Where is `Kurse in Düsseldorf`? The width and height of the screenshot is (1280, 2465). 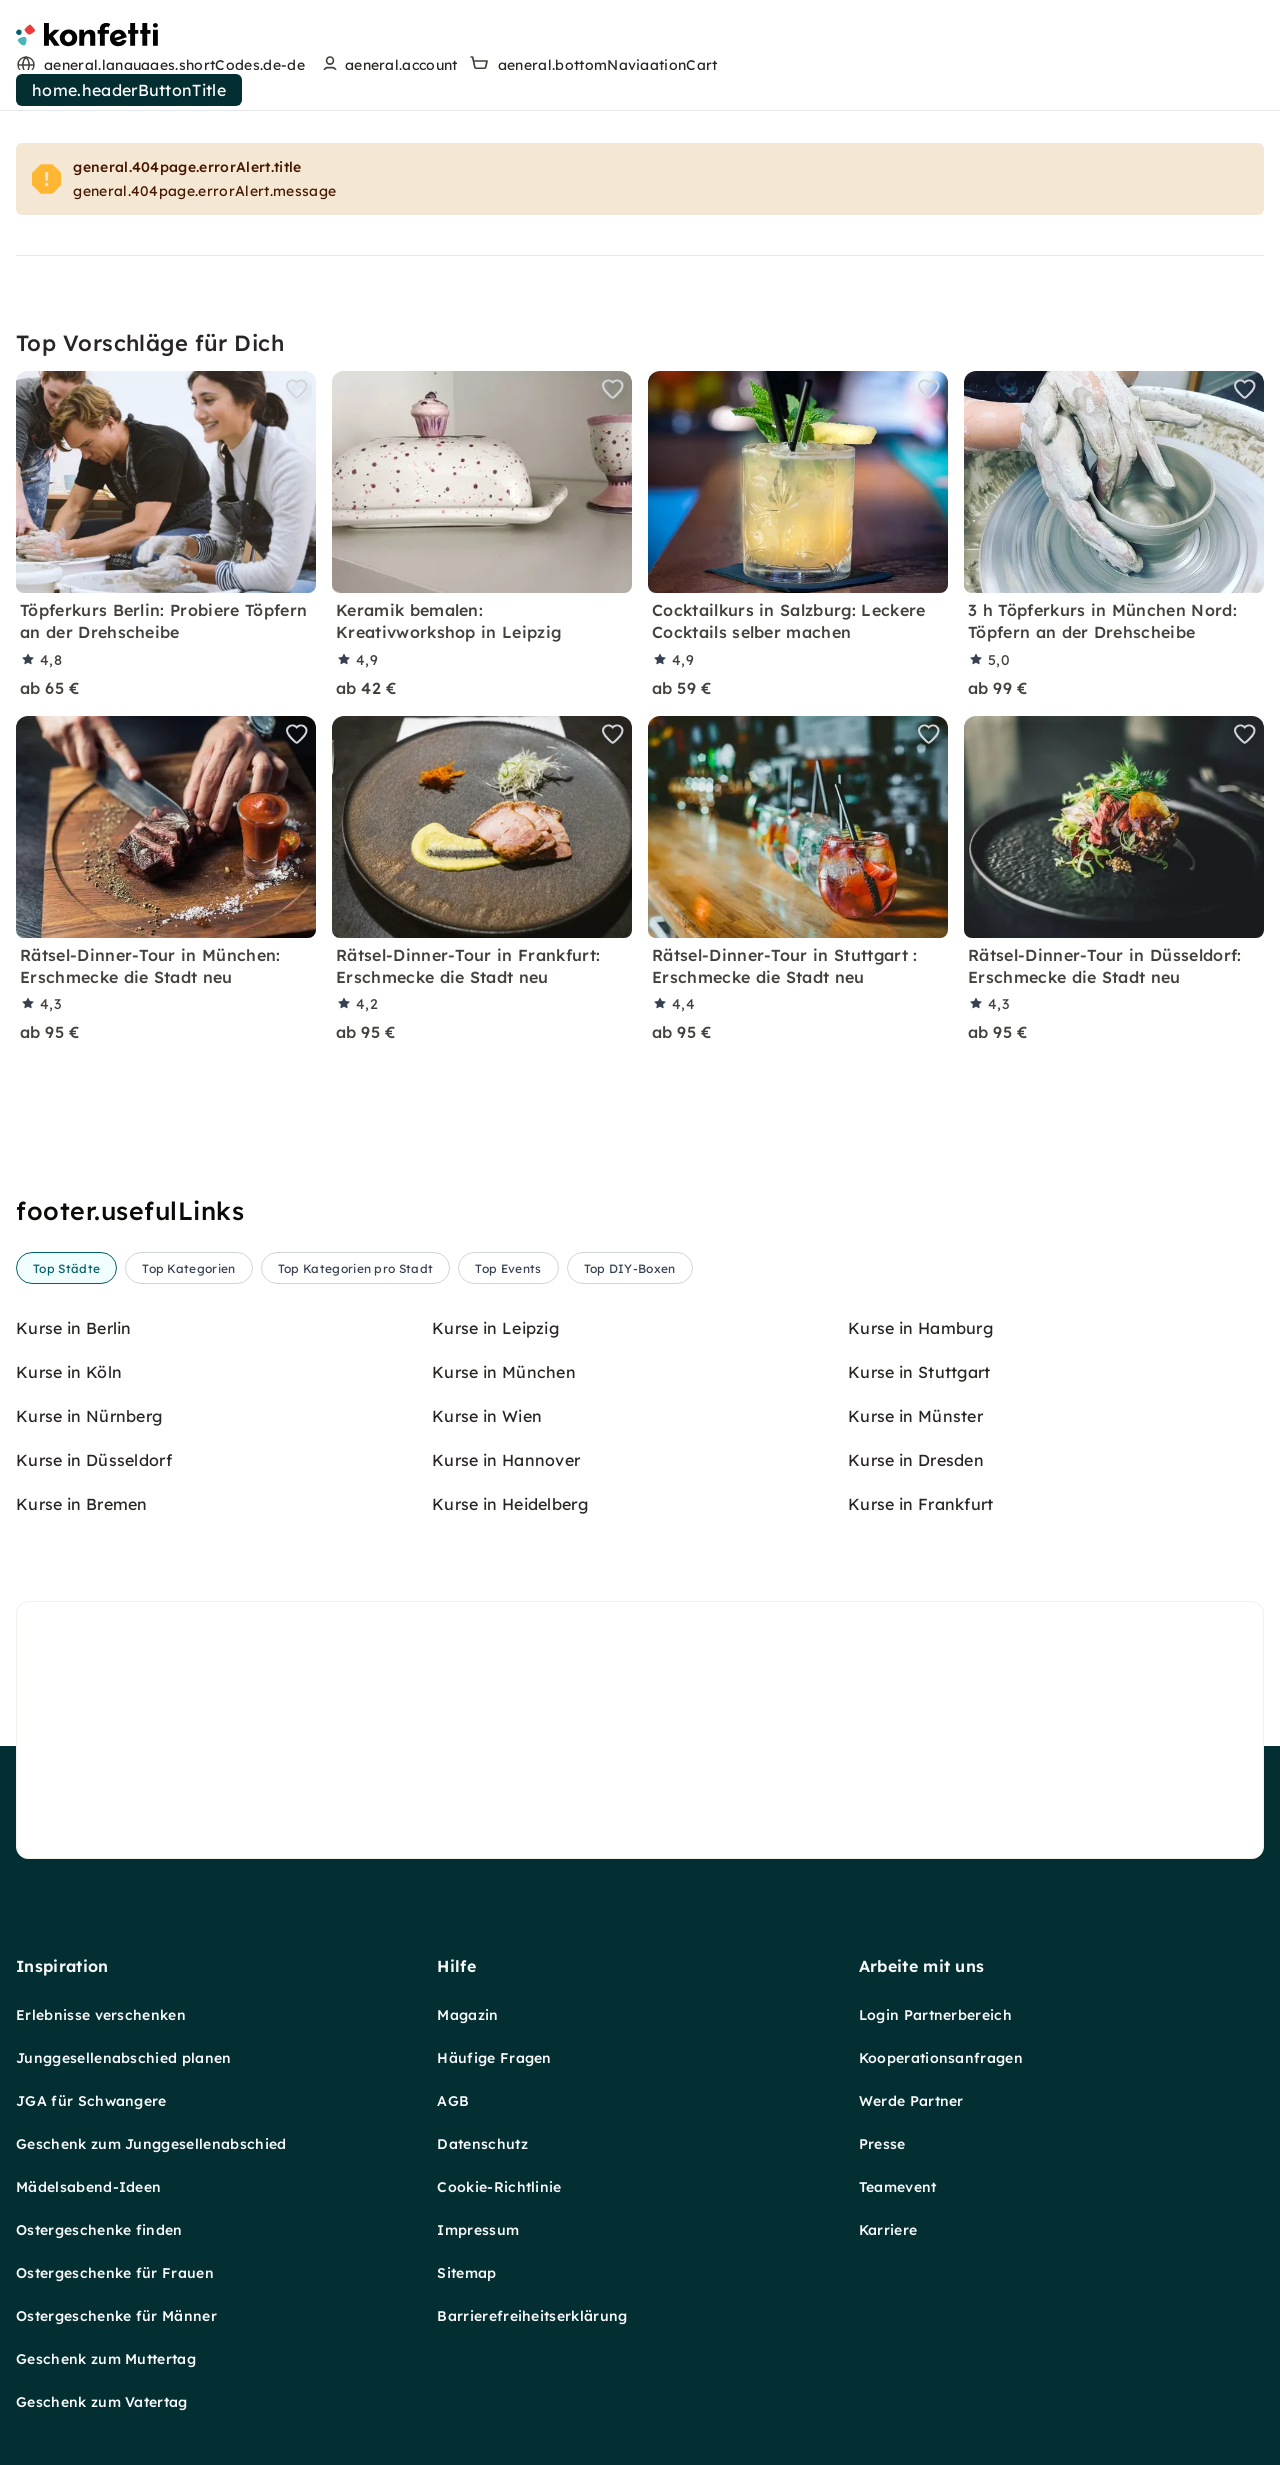
Kurse in Düsseldorf is located at coordinates (94, 1460).